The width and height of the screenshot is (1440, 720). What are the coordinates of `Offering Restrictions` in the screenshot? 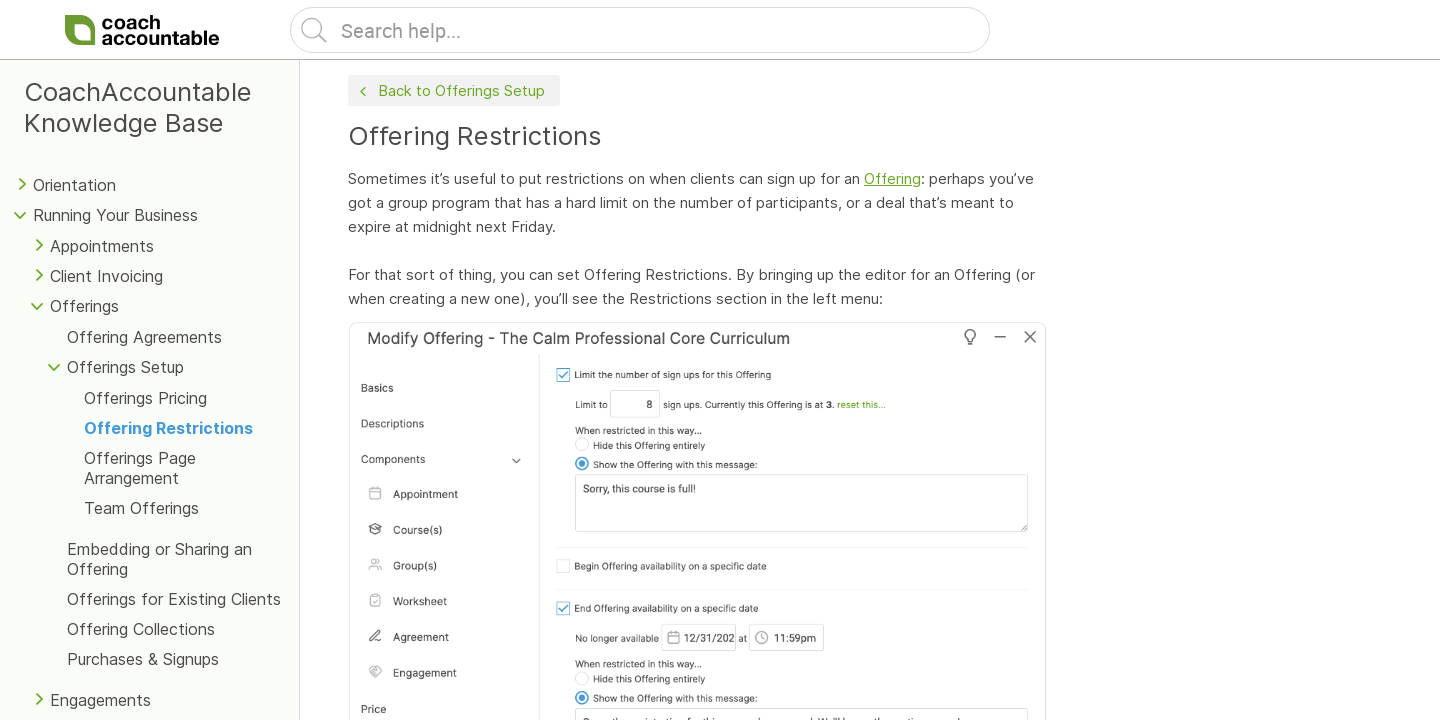 It's located at (168, 428).